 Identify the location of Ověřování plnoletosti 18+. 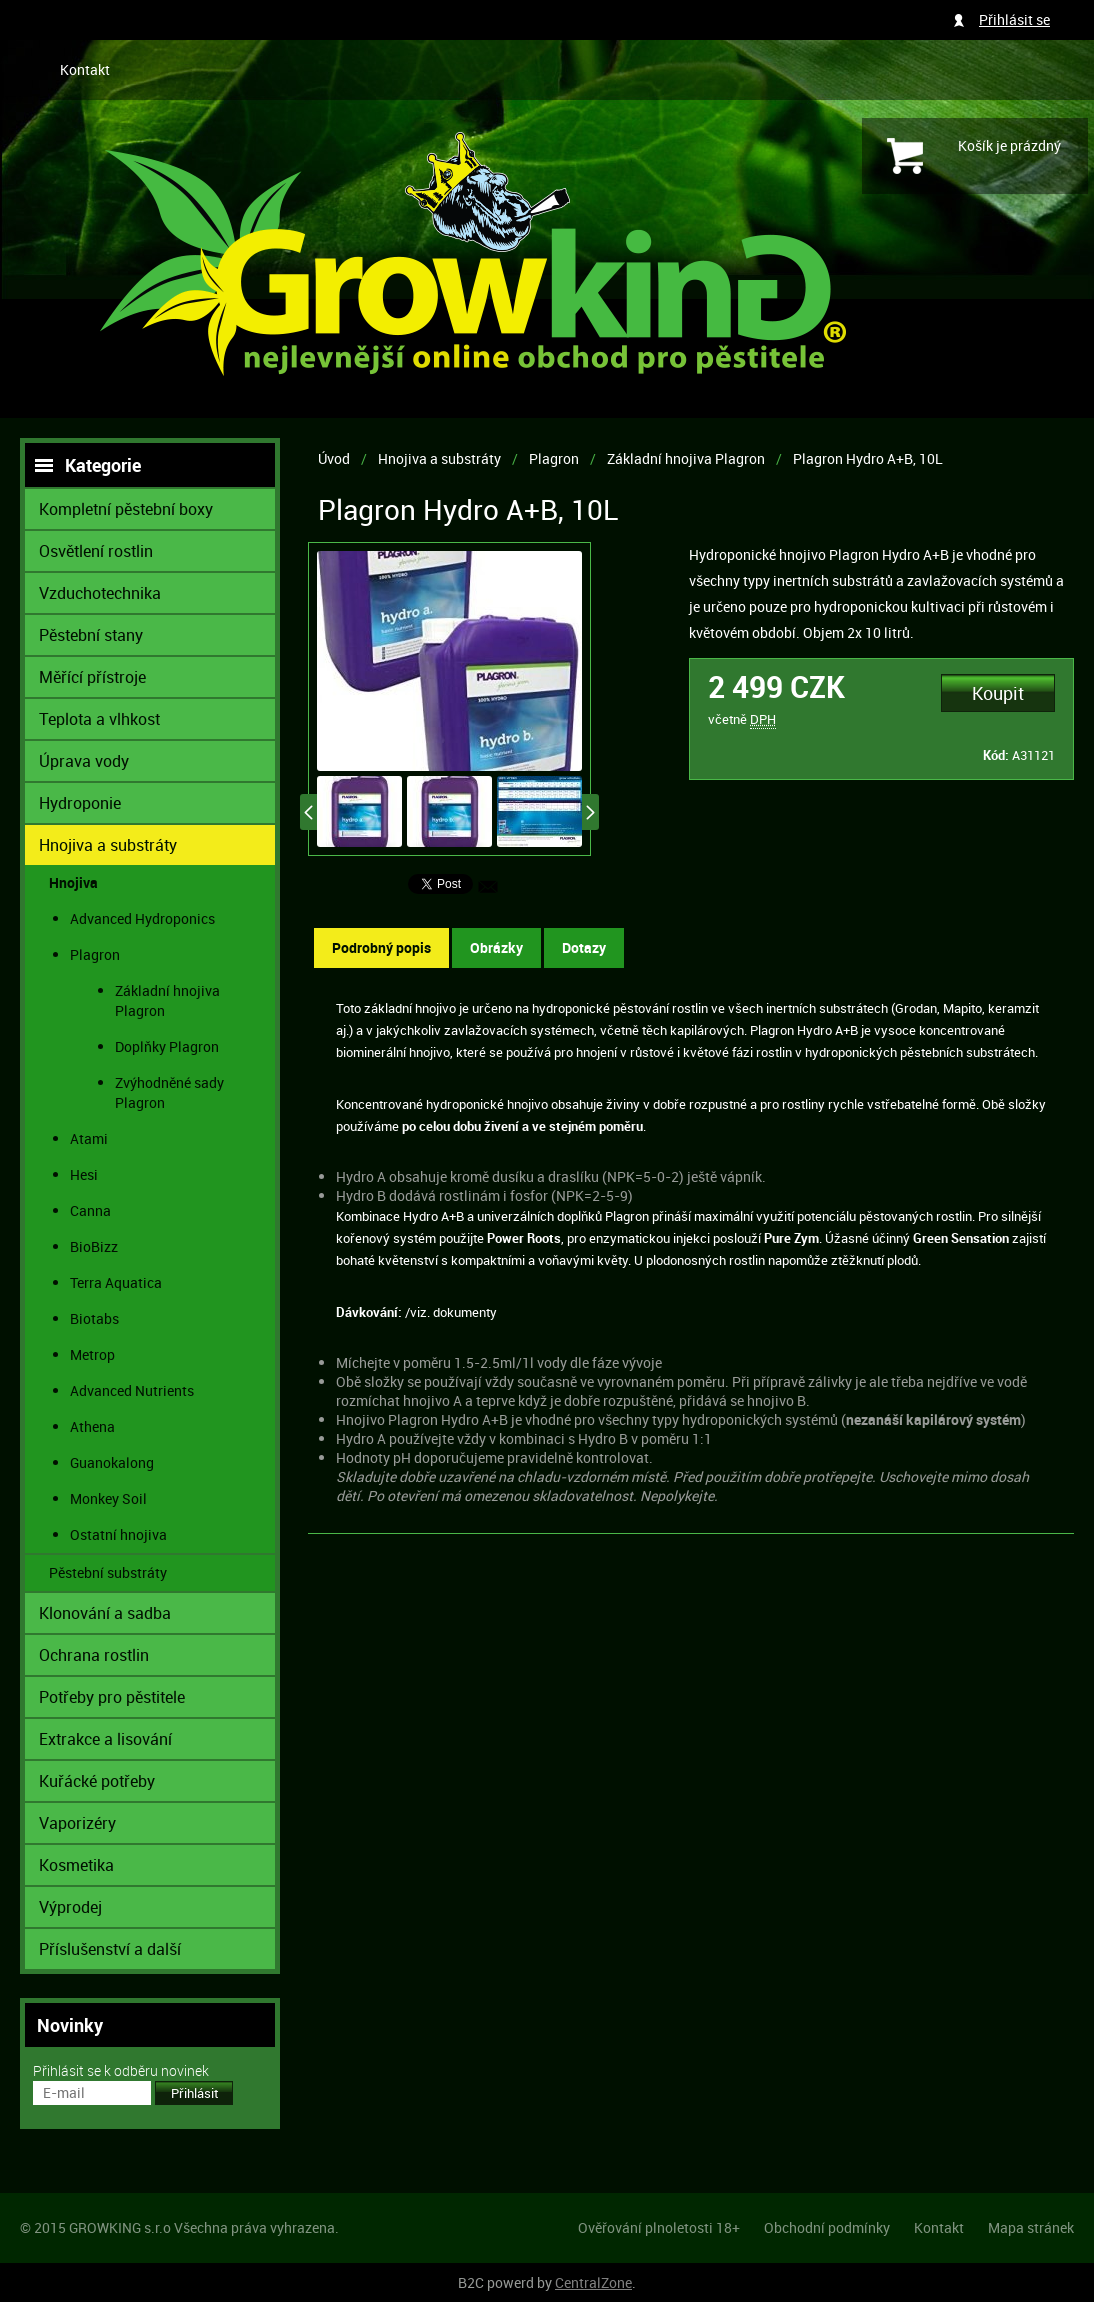
(659, 2227).